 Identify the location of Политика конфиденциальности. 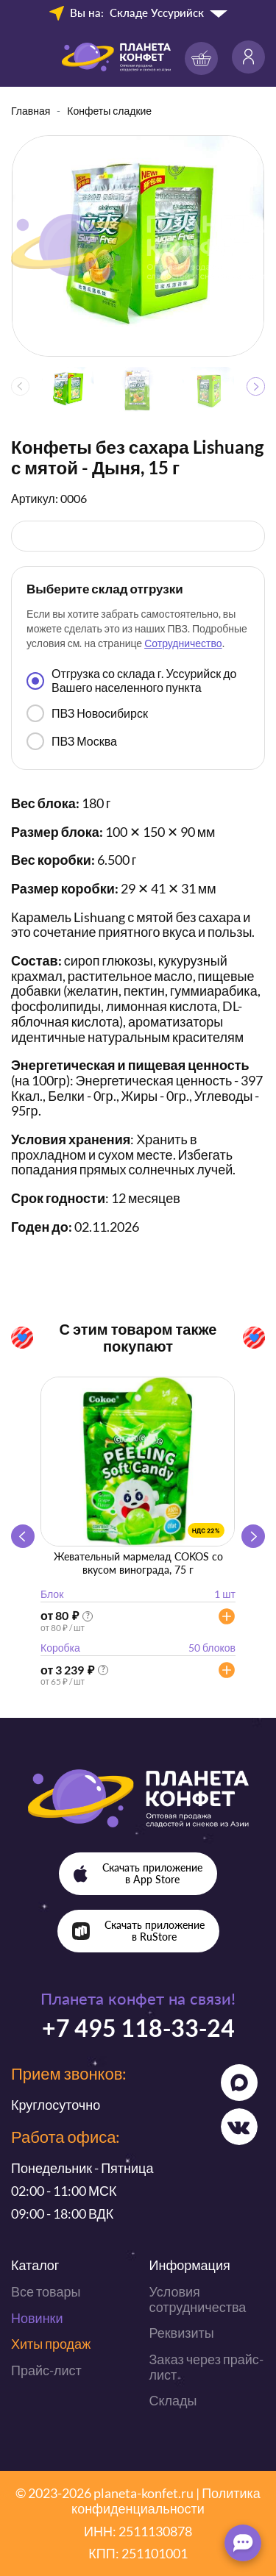
(166, 2500).